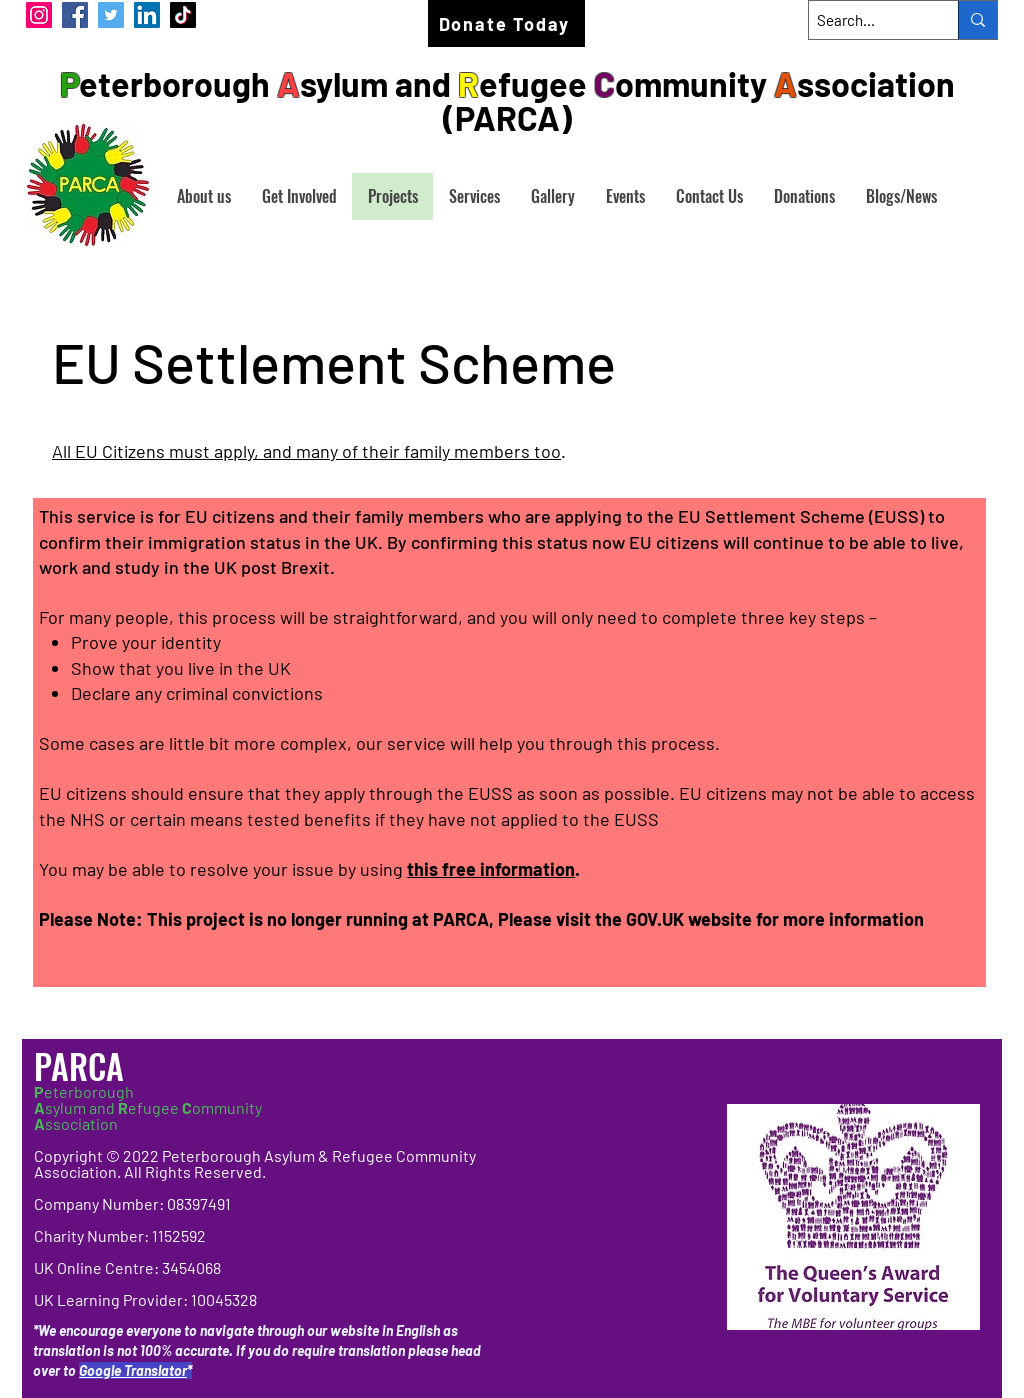 The image size is (1024, 1398). What do you see at coordinates (148, 1107) in the screenshot?
I see `sylum and efugee ommunity` at bounding box center [148, 1107].